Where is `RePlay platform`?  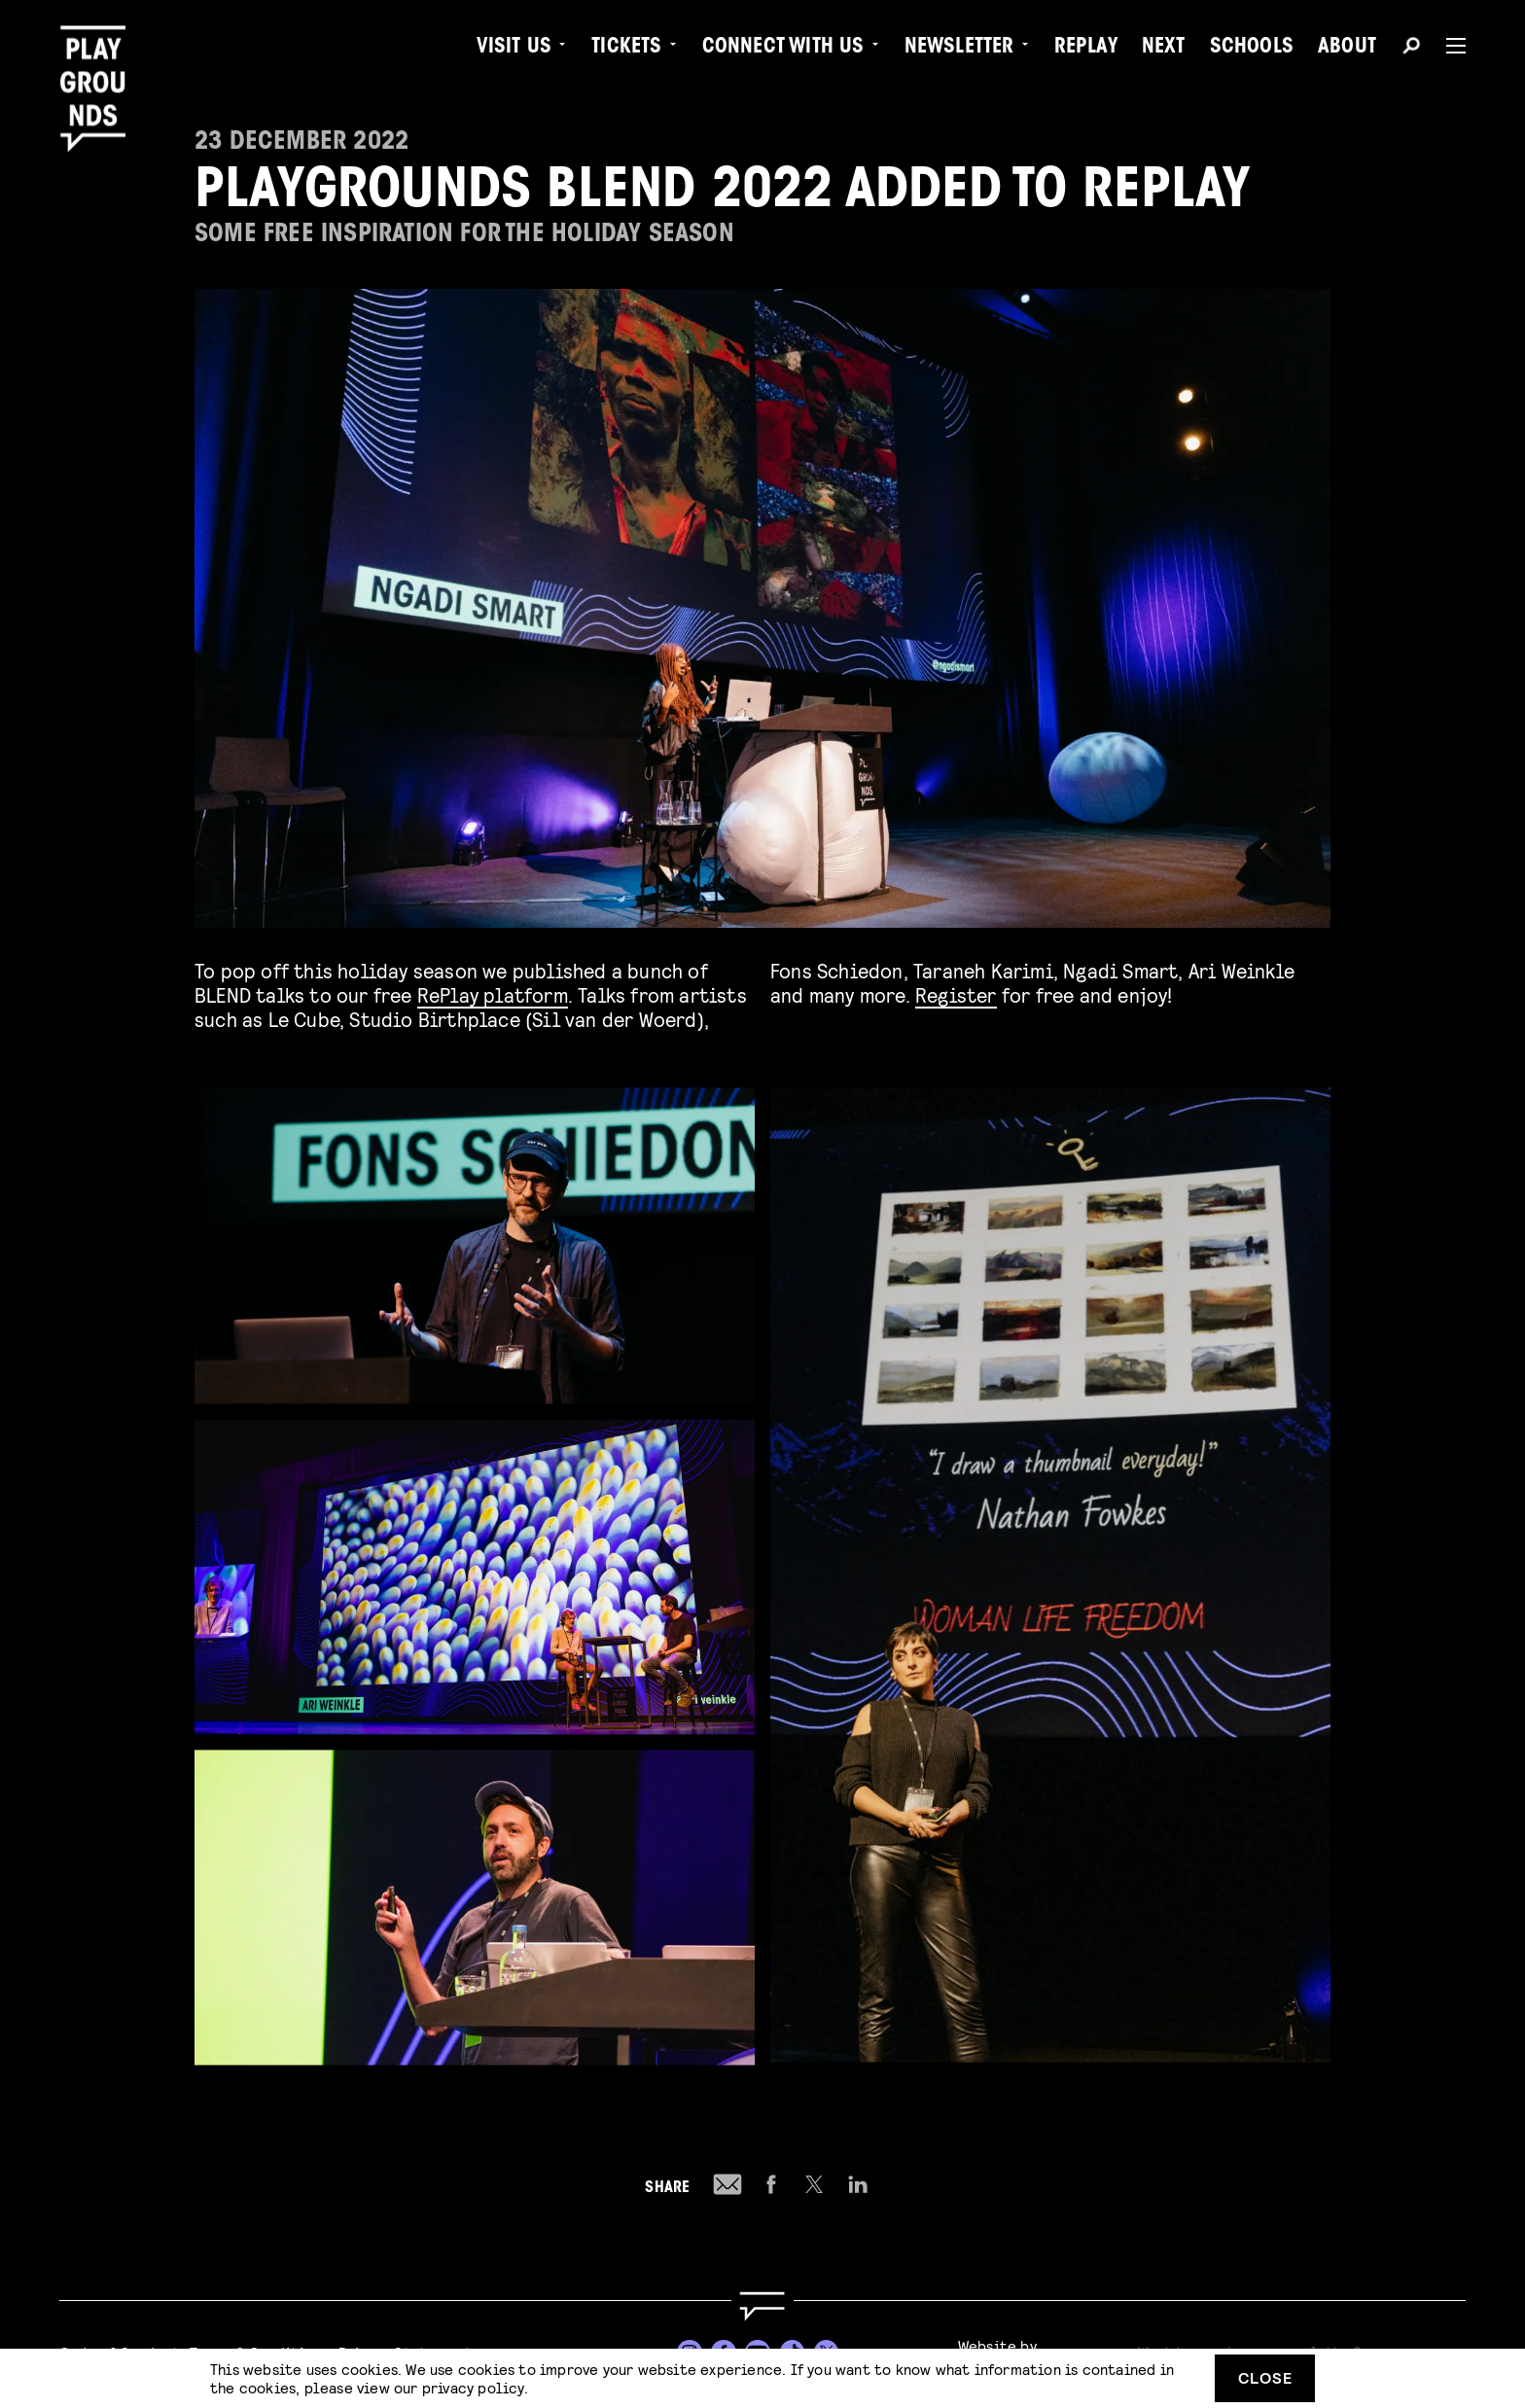 RePlay platform is located at coordinates (492, 994).